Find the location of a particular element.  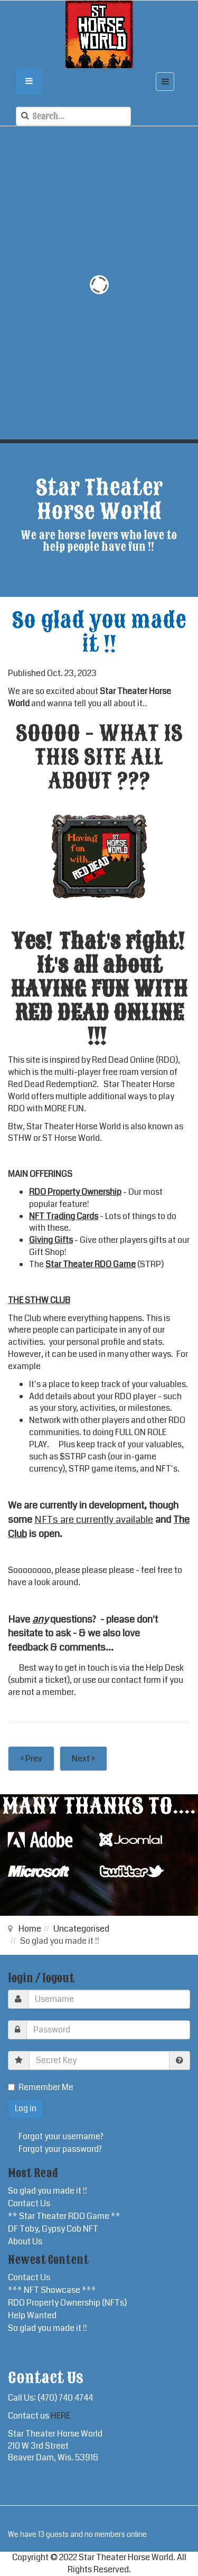

Home is located at coordinates (29, 1929).